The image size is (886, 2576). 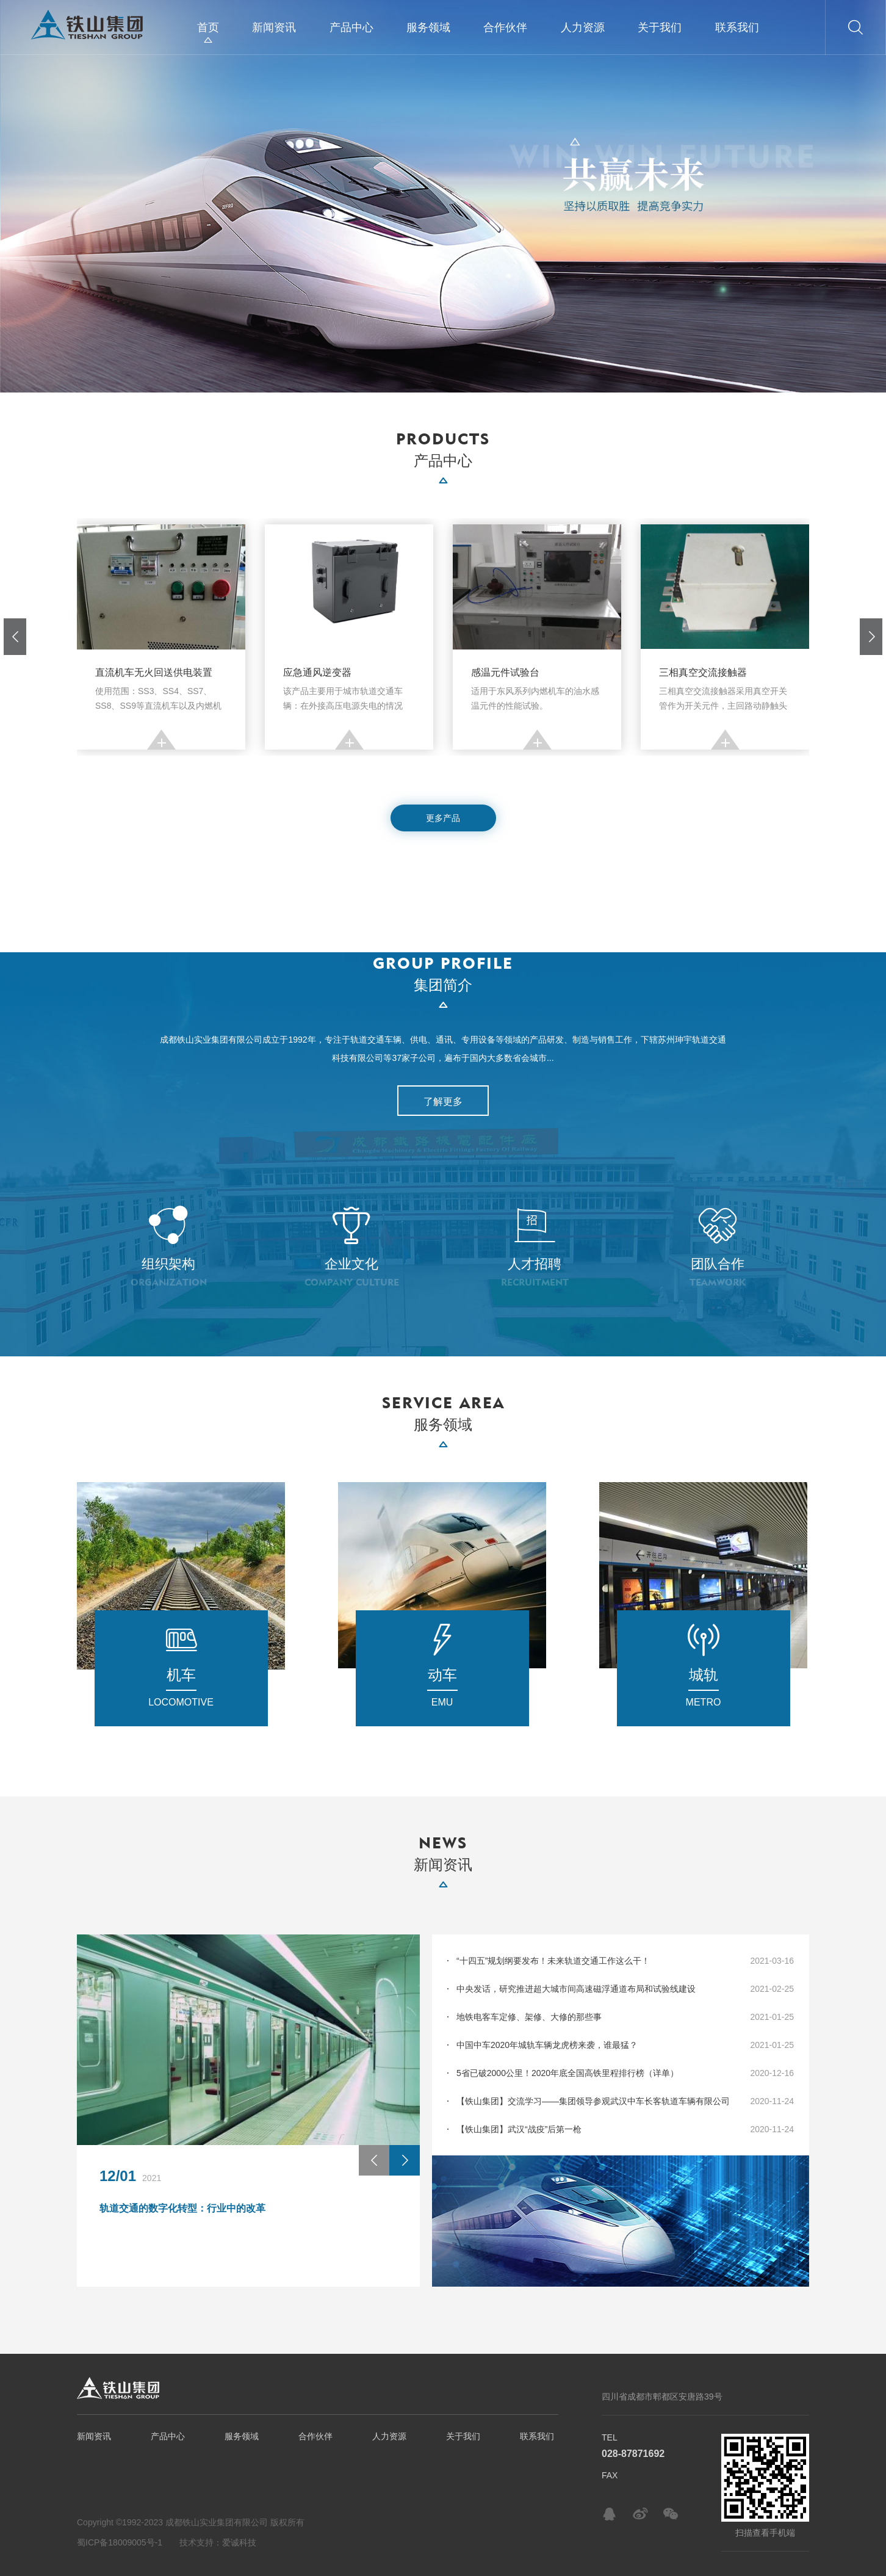 What do you see at coordinates (428, 27) in the screenshot?
I see `服务领域` at bounding box center [428, 27].